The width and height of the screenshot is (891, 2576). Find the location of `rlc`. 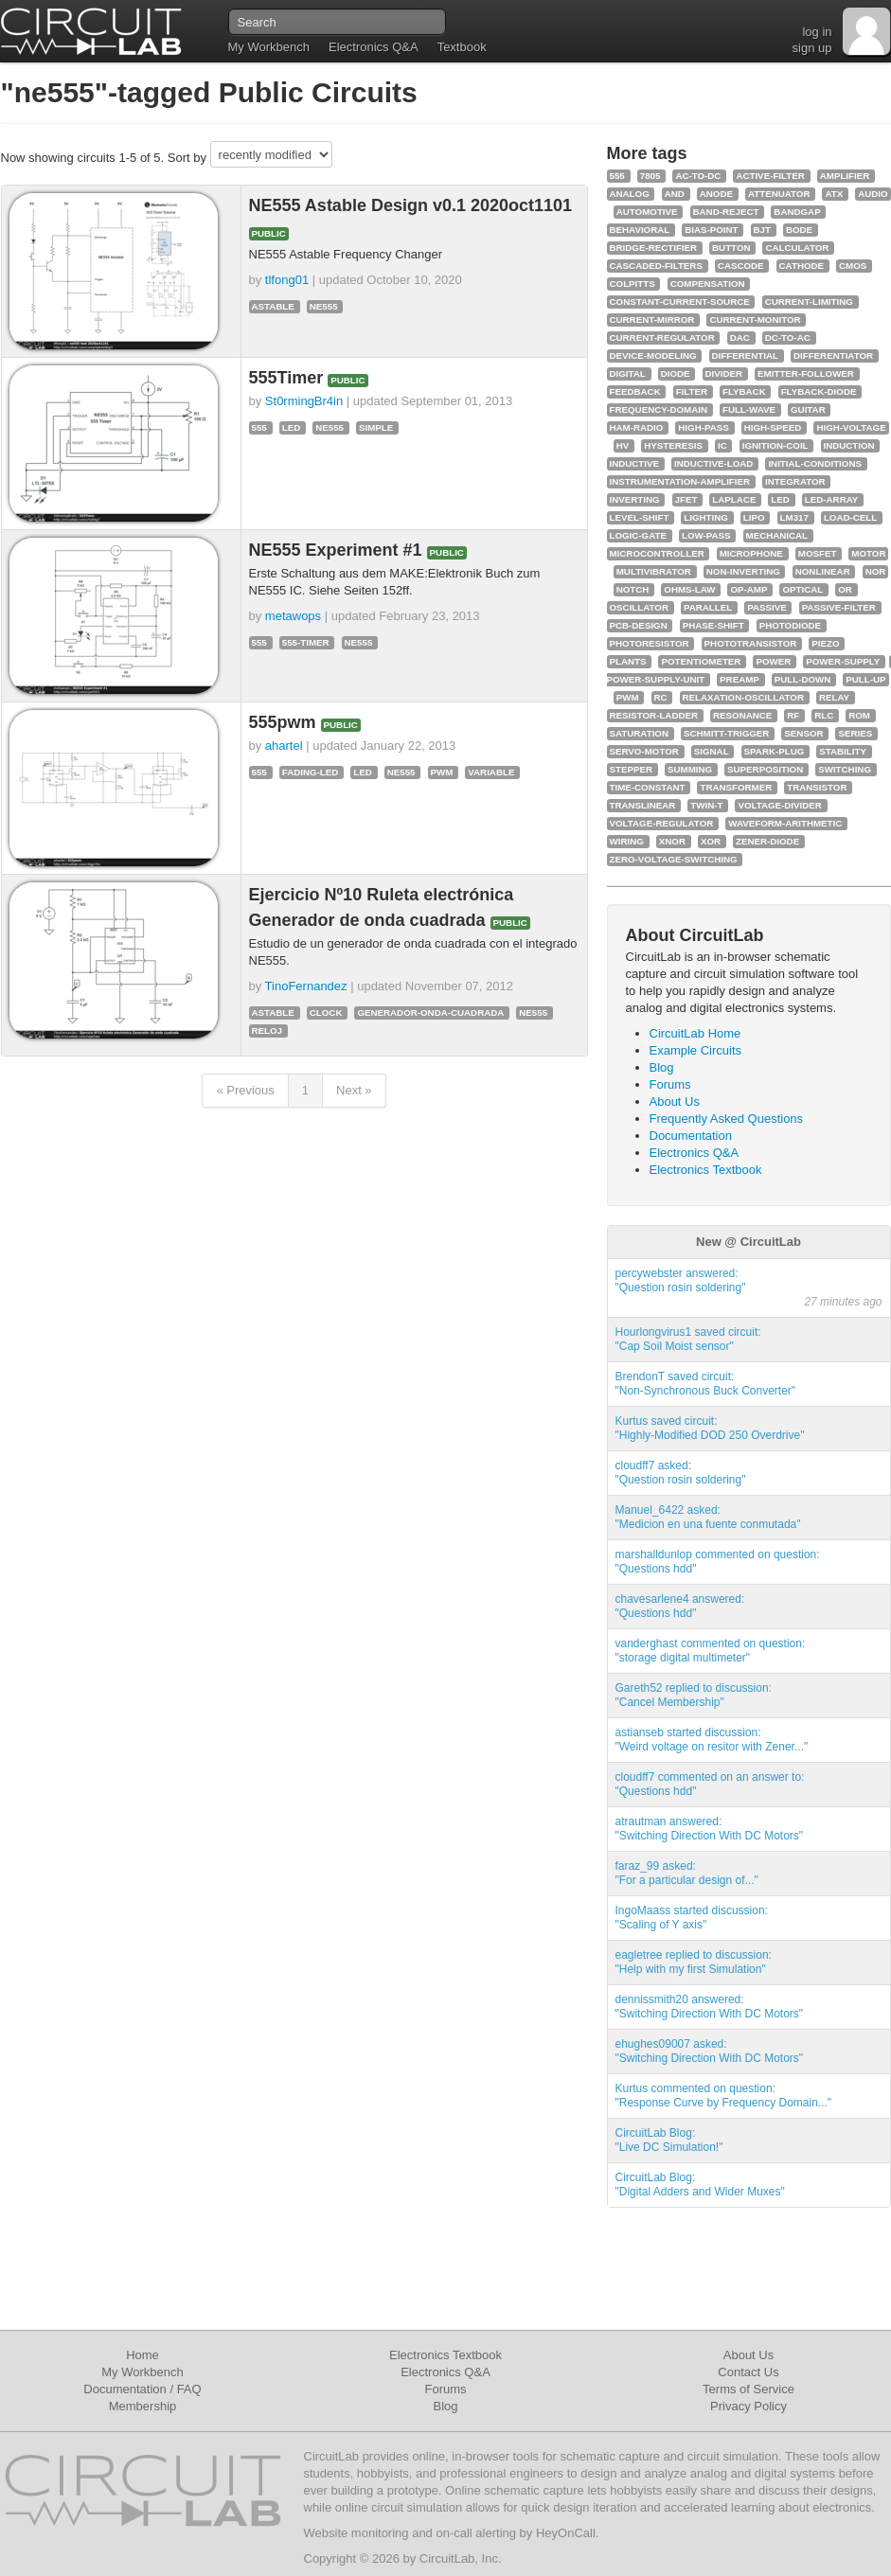

rlc is located at coordinates (823, 715).